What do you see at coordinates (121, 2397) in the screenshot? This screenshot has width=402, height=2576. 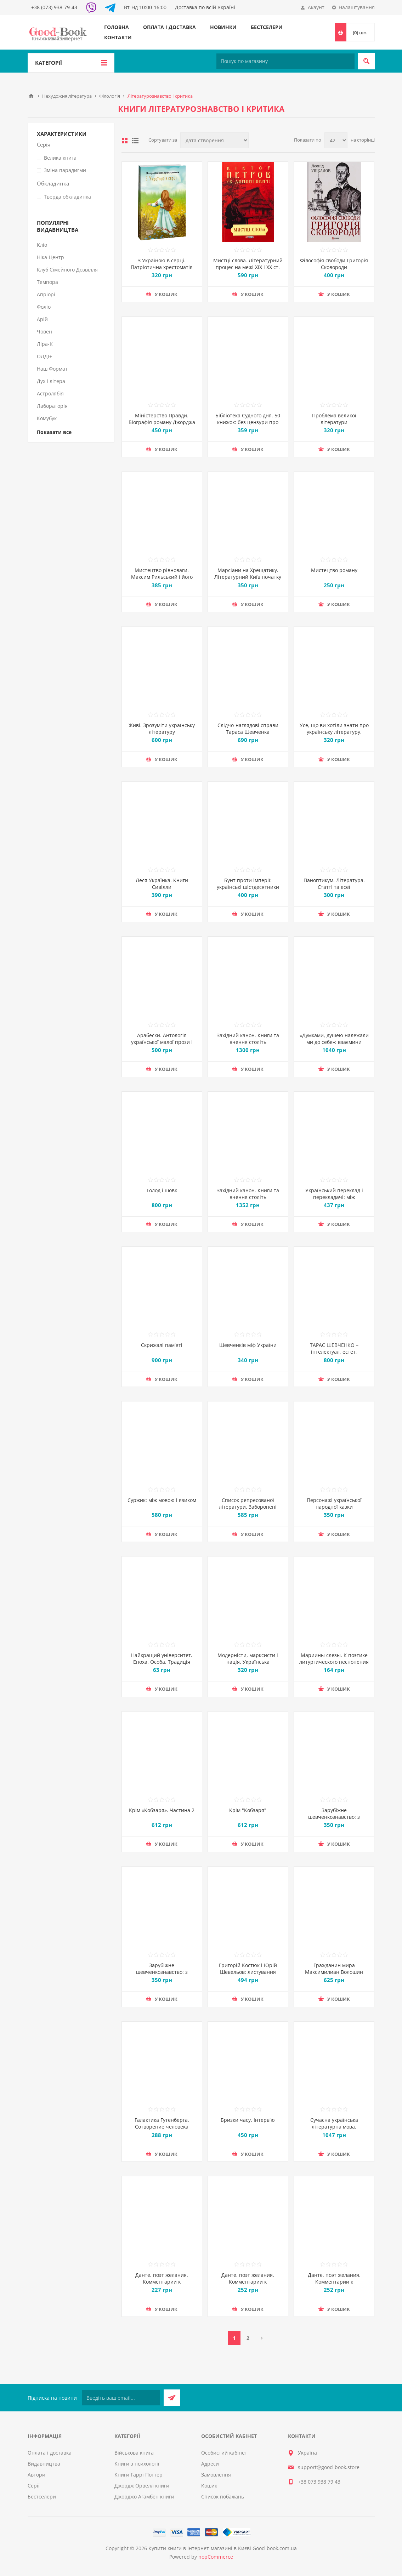 I see `[Підписатися на нашу розсилку]` at bounding box center [121, 2397].